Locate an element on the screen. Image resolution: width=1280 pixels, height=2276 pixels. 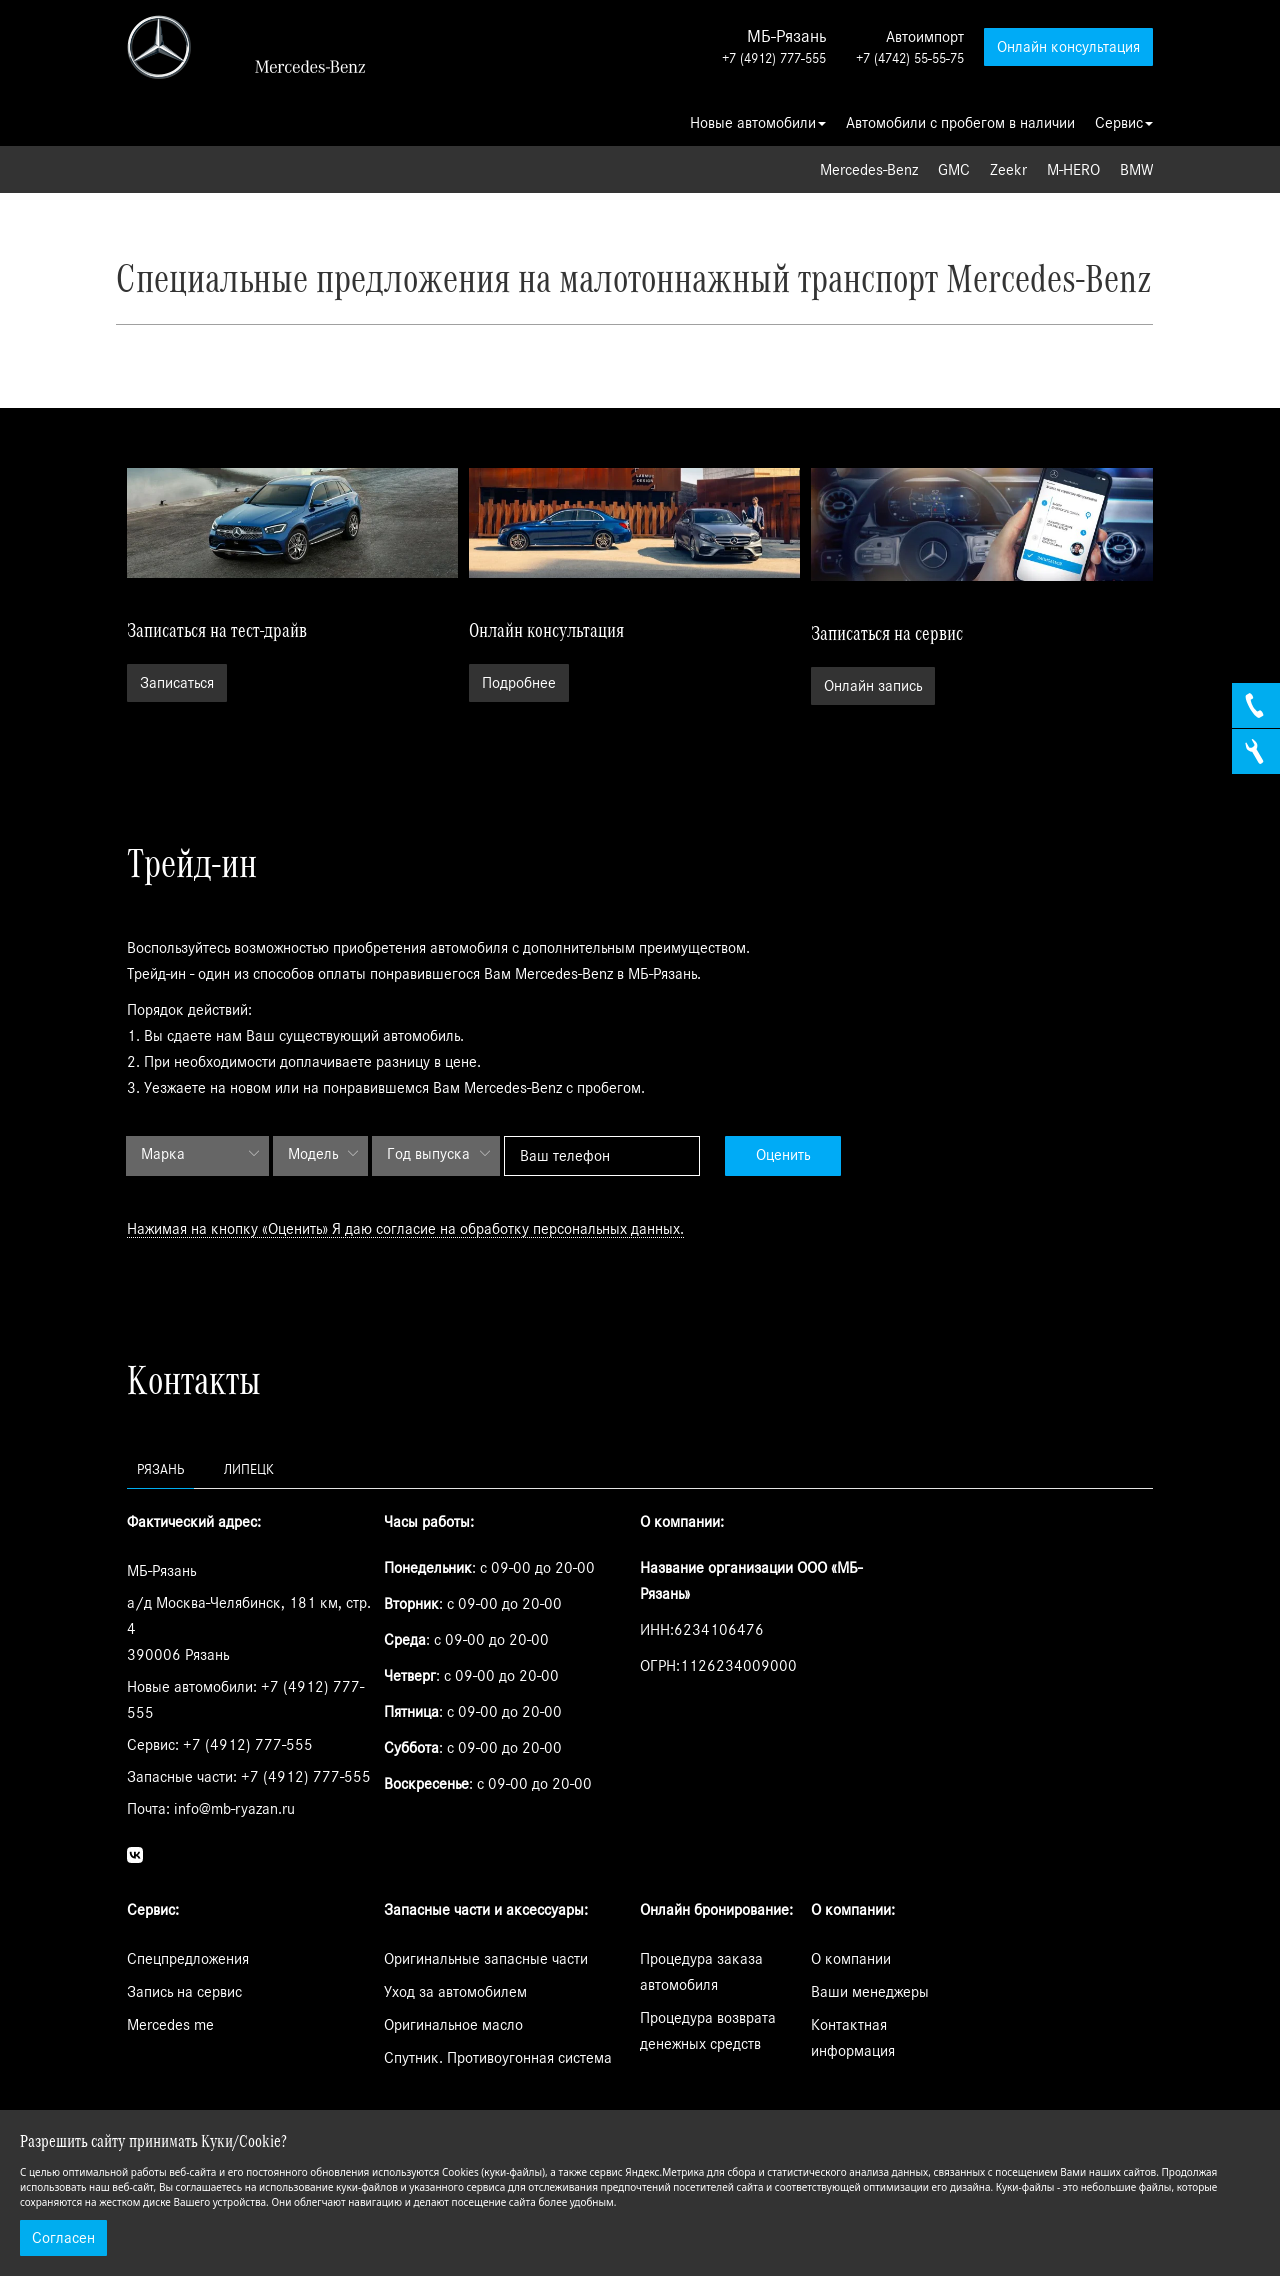
GMC is located at coordinates (954, 170).